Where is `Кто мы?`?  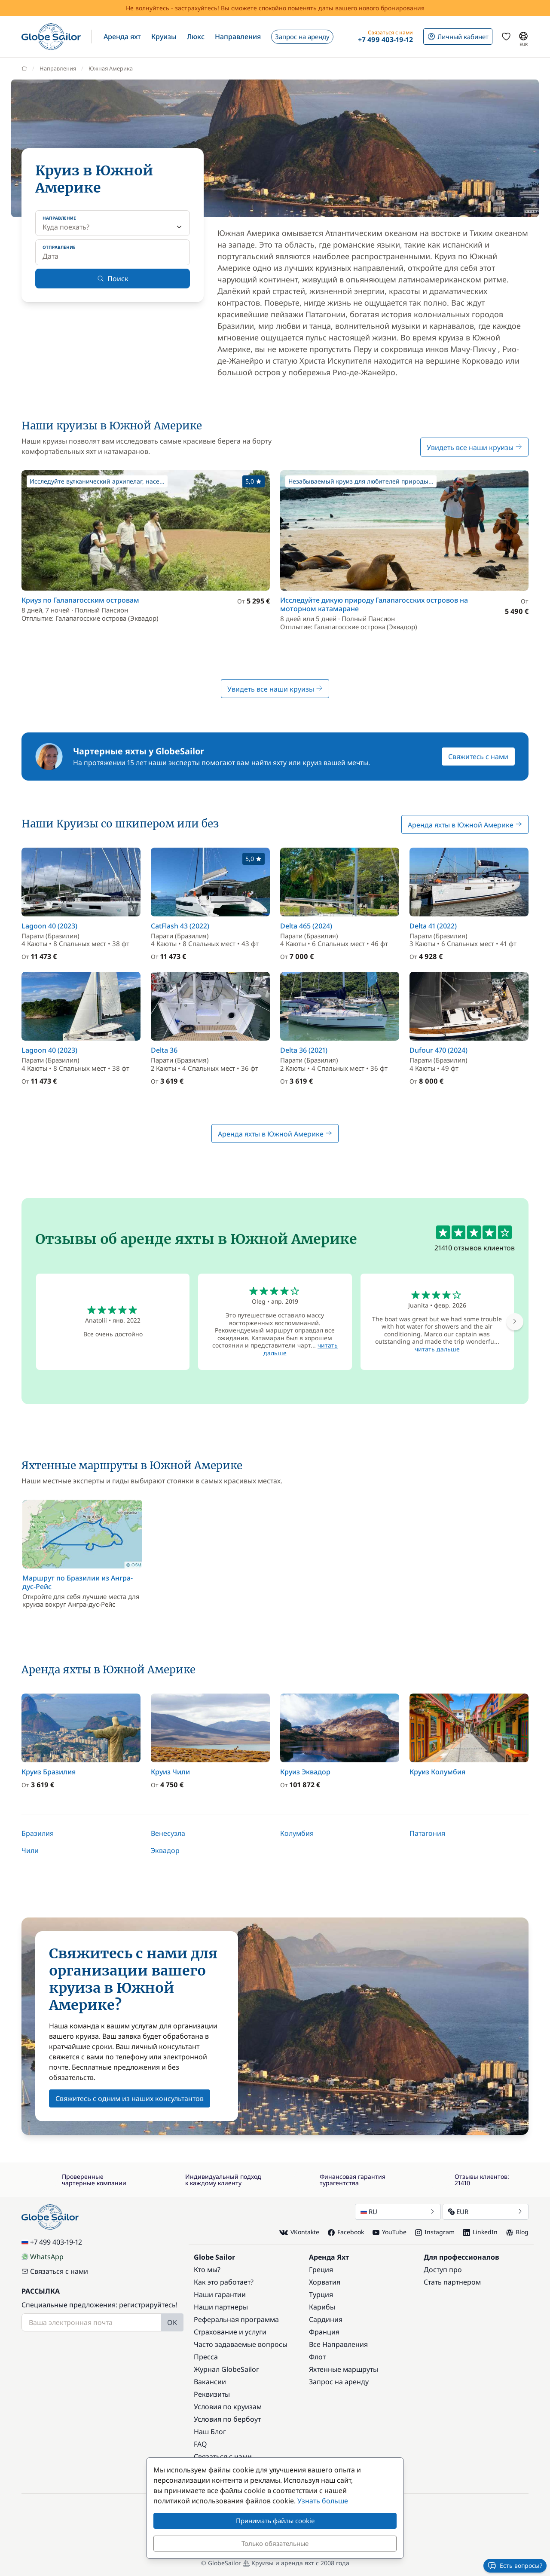 Кто мы? is located at coordinates (207, 2269).